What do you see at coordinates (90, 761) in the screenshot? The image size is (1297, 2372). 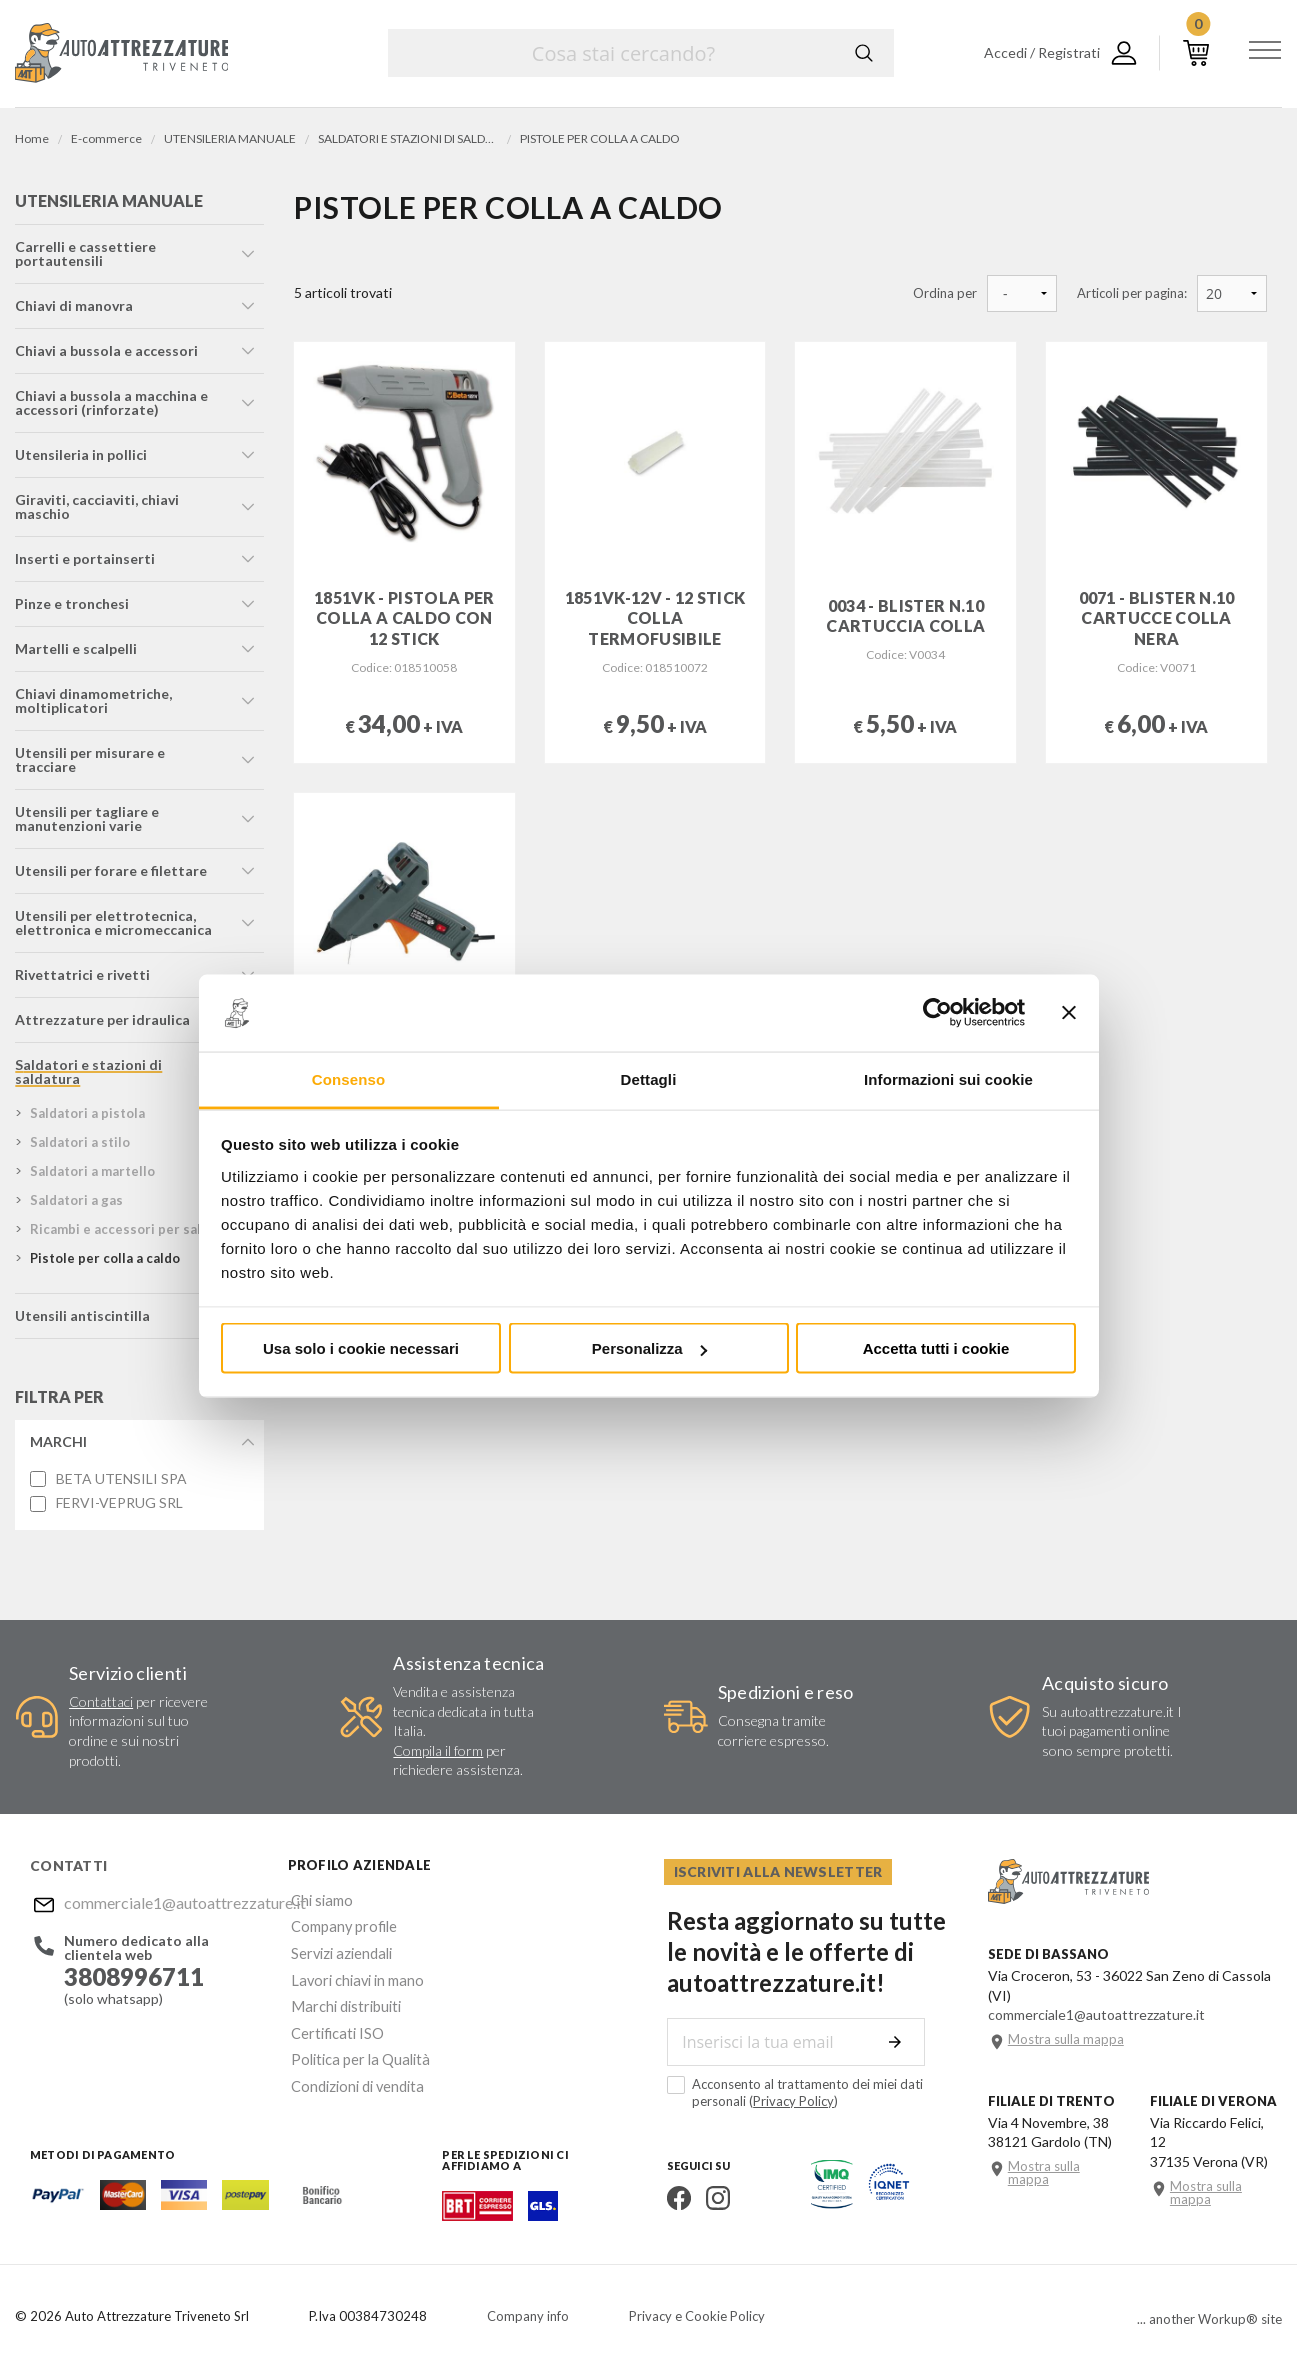 I see `utensili per misurare e tracciare` at bounding box center [90, 761].